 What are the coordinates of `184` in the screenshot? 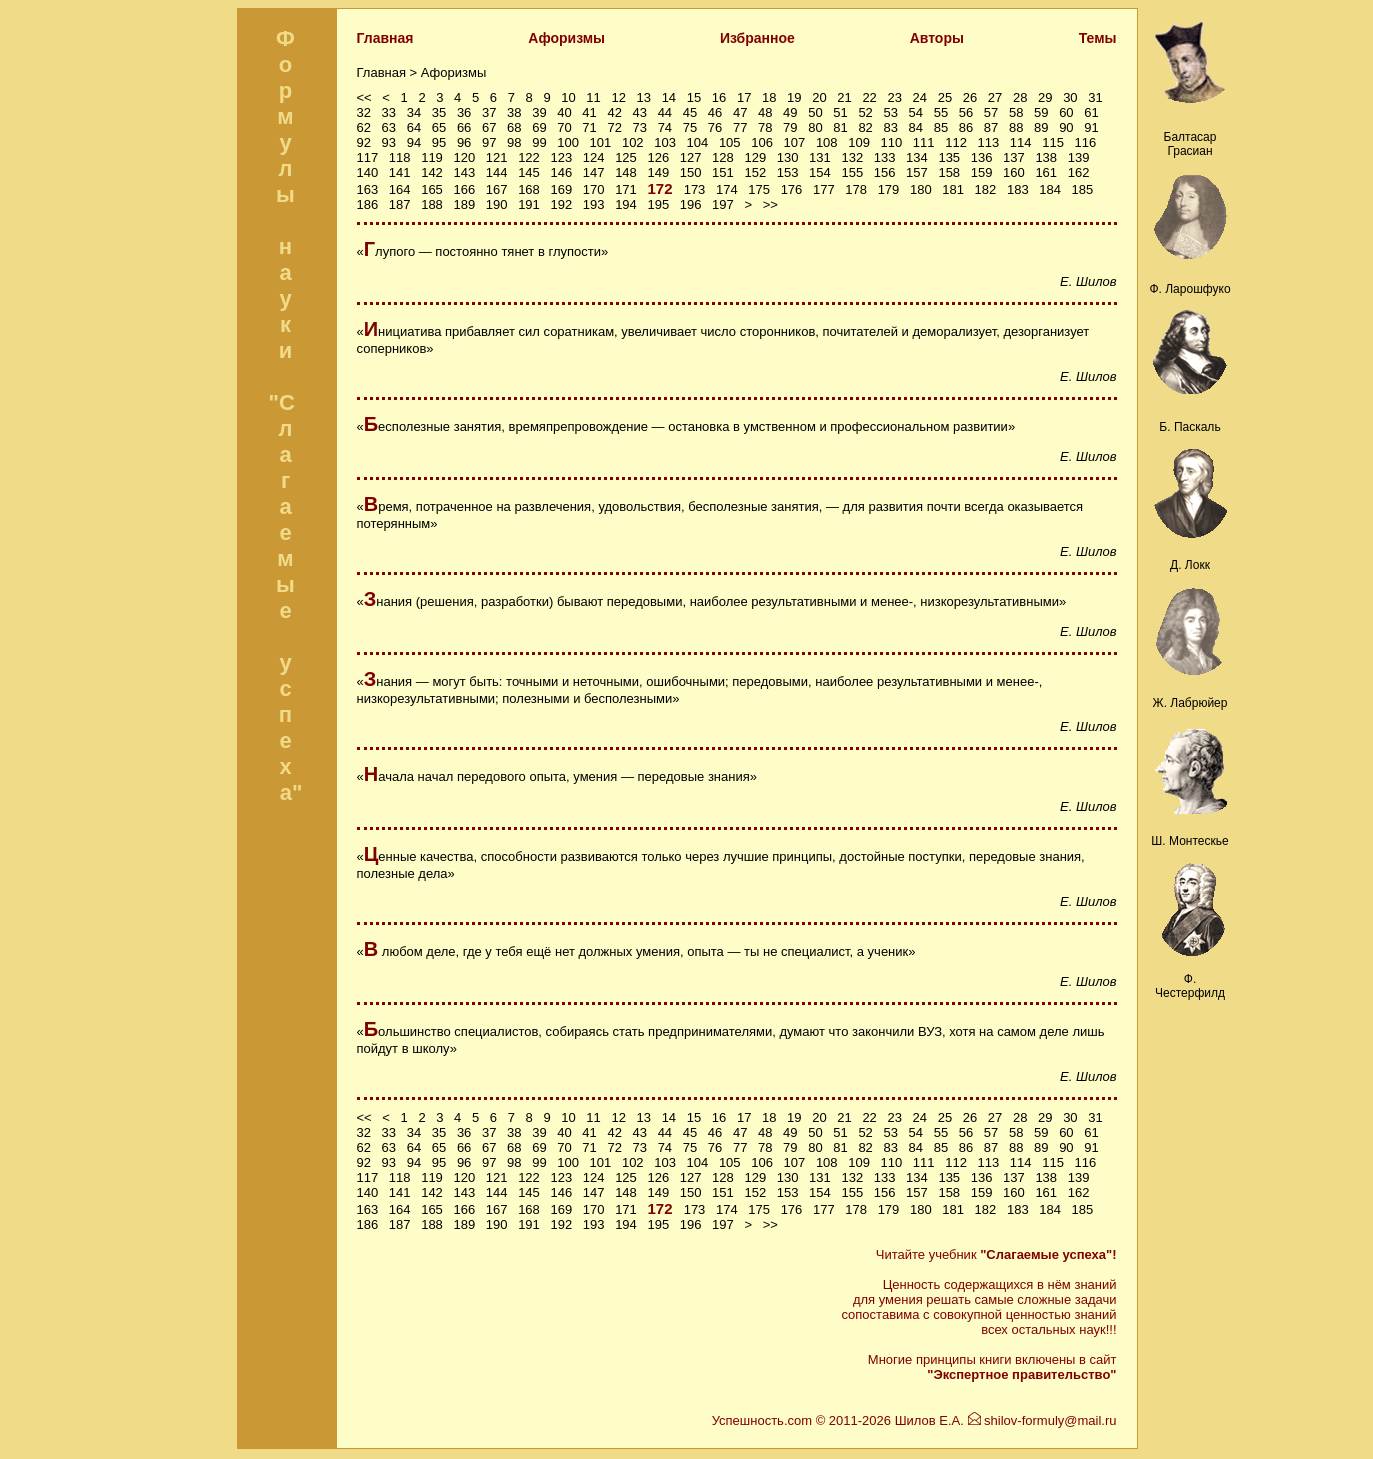 It's located at (1050, 189).